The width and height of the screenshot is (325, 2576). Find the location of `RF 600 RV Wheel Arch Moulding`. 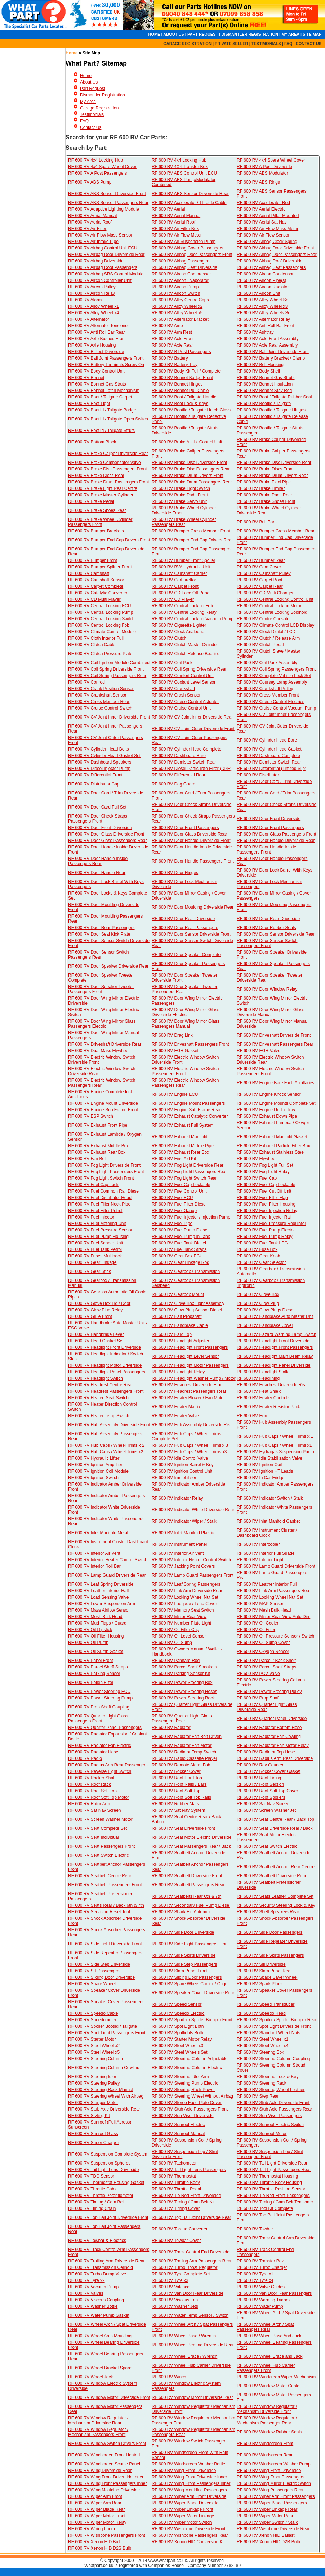

RF 600 RV Wheel Arch Moulding is located at coordinates (100, 2335).